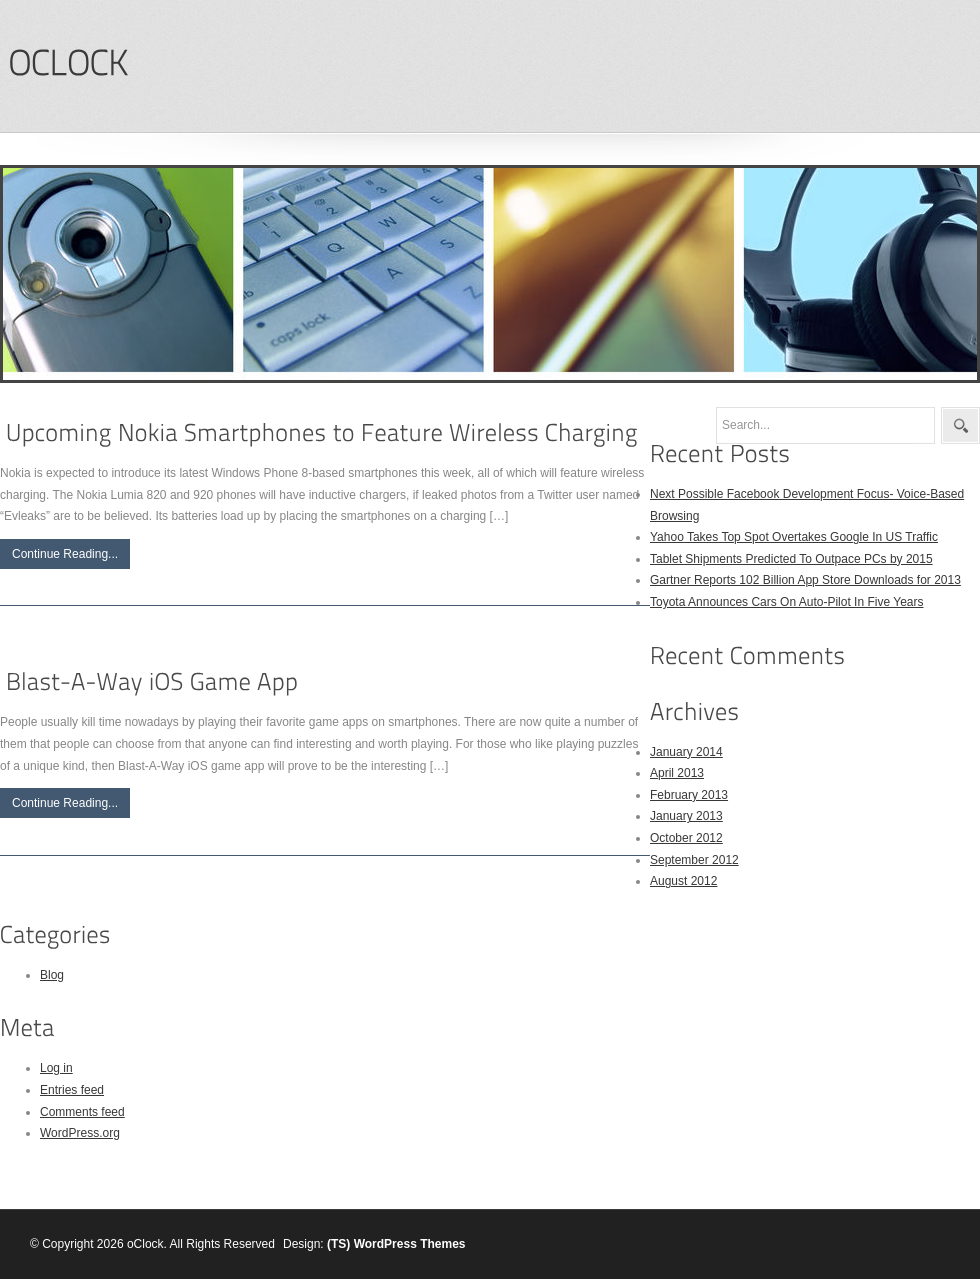  I want to click on Toyota Announces Cars On Auto-Pilot In Five Years, so click(787, 602).